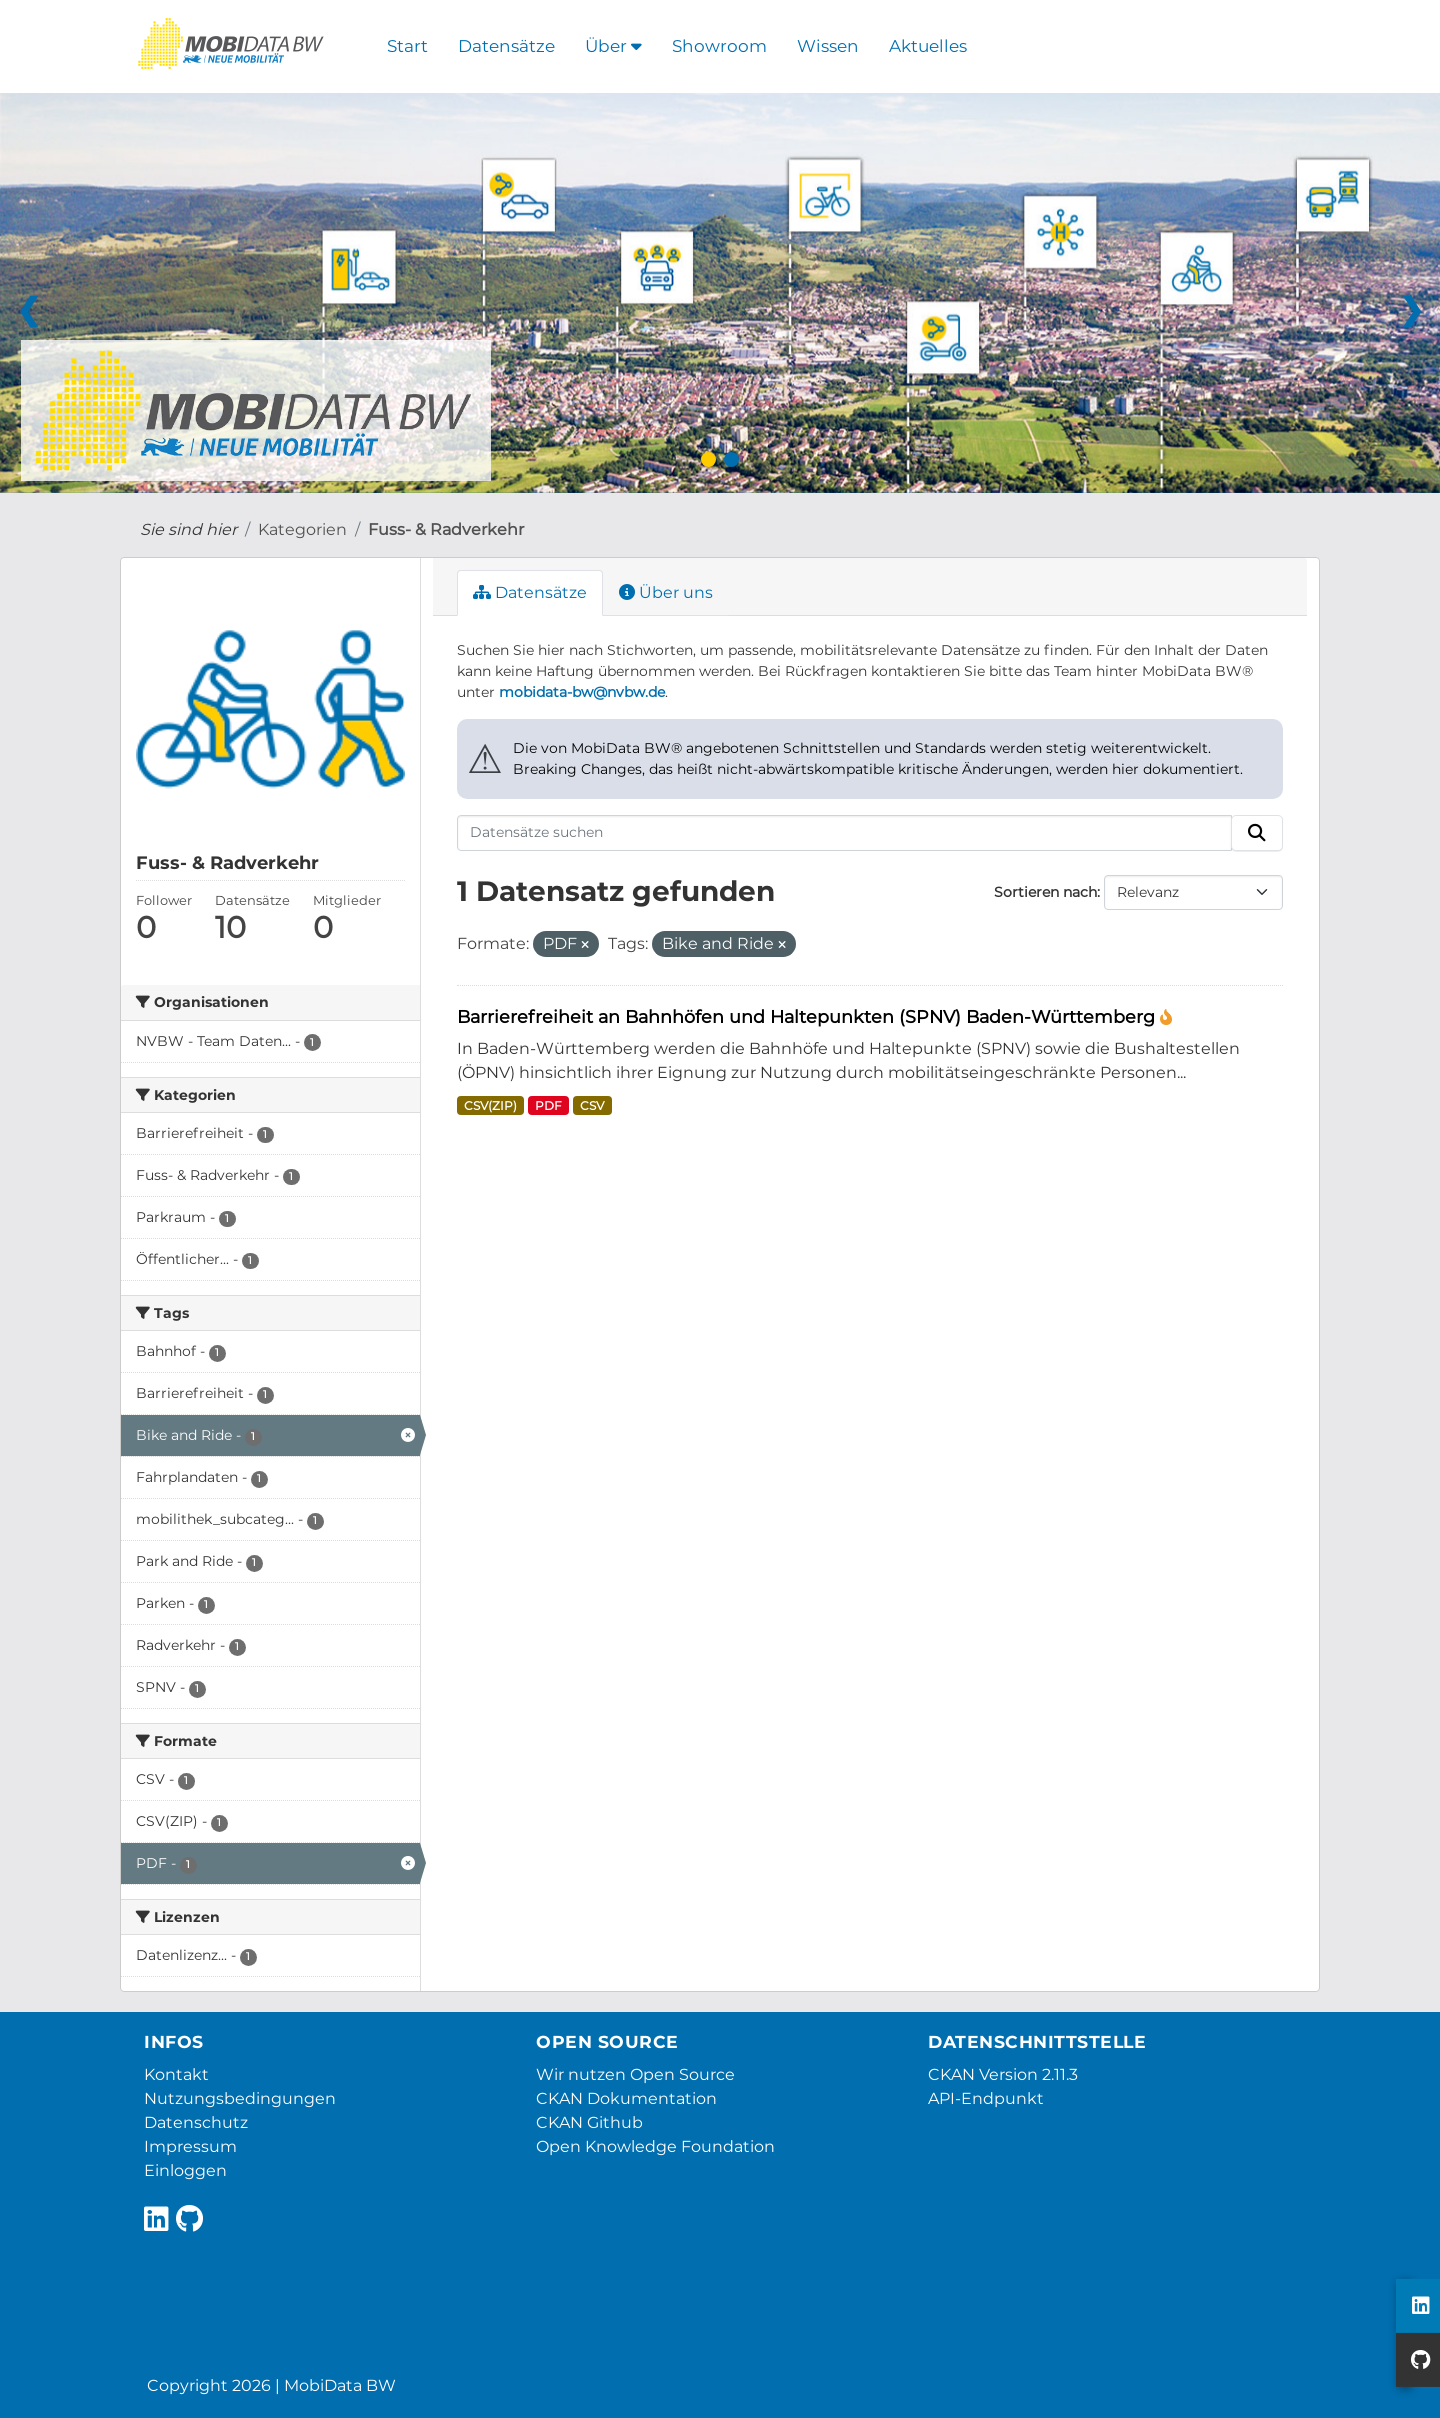  What do you see at coordinates (506, 46) in the screenshot?
I see `Datensätze` at bounding box center [506, 46].